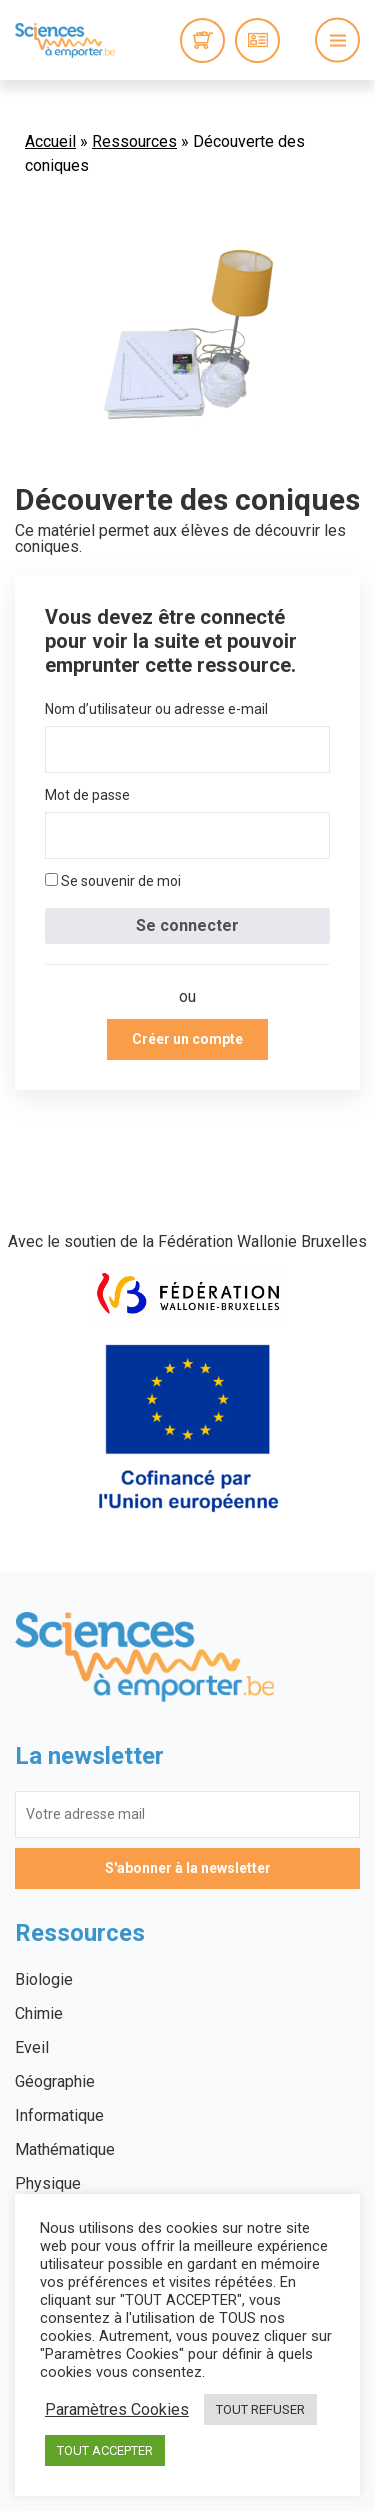  Describe the element at coordinates (65, 40) in the screenshot. I see `Sciences à emporter` at that location.